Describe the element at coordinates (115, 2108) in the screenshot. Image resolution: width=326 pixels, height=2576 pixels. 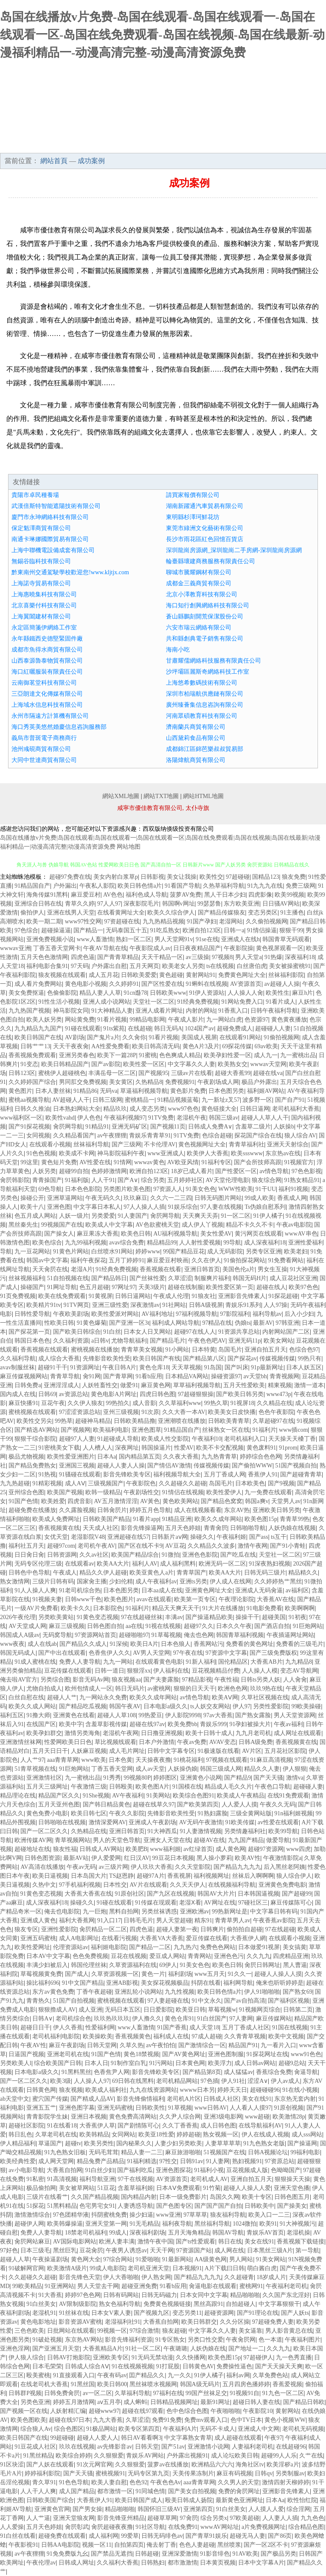
I see `亚洲无码蜜桃` at that location.